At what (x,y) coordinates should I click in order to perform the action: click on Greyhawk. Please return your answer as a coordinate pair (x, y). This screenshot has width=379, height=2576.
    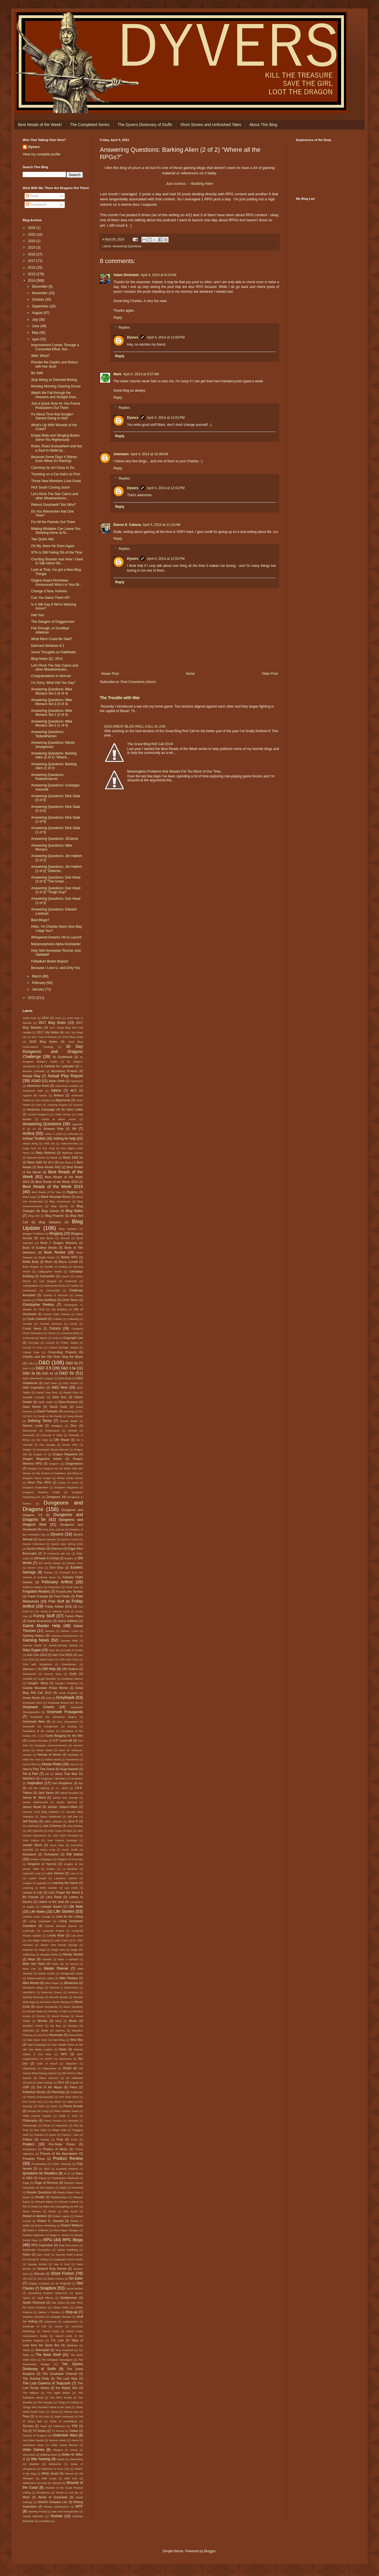
    Looking at the image, I should click on (65, 1697).